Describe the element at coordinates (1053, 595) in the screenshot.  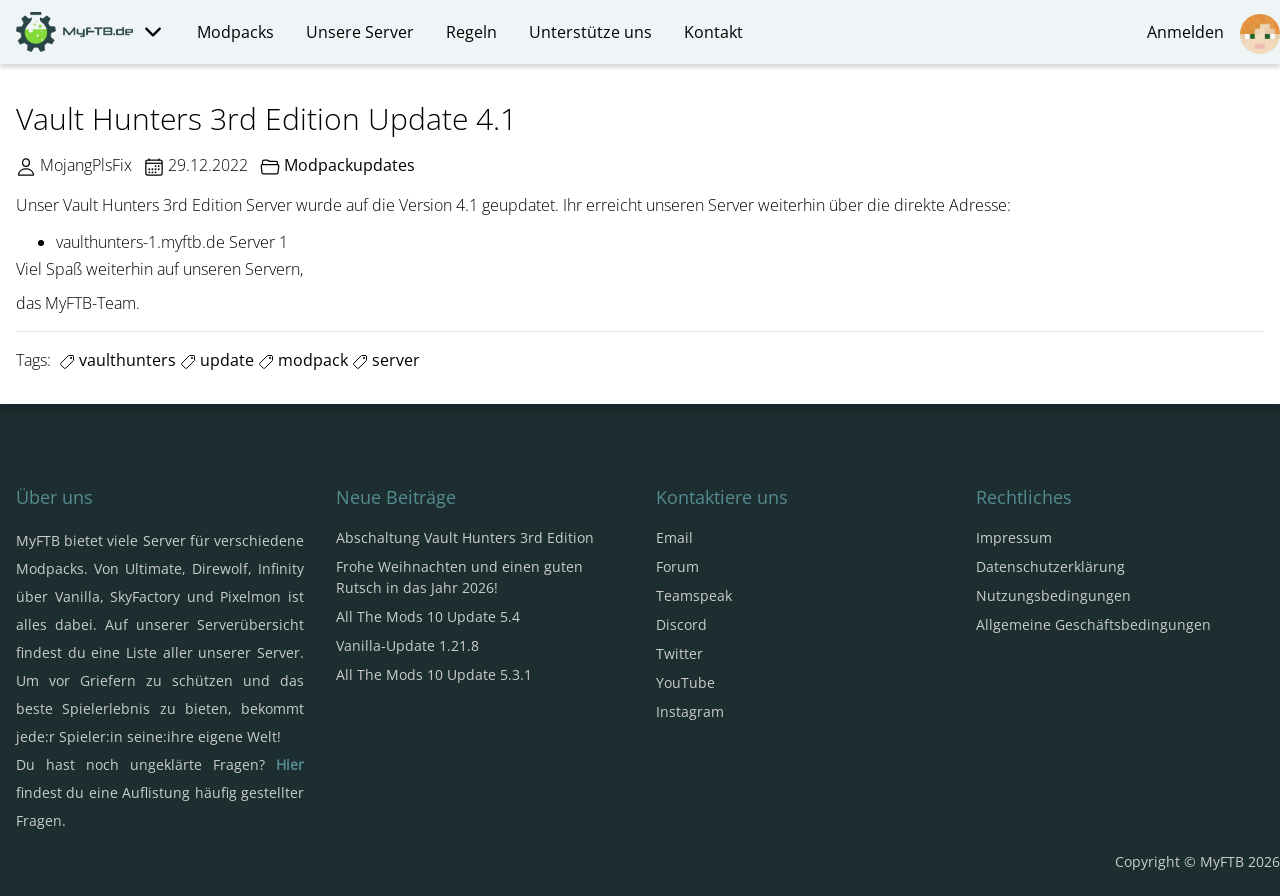
I see `Nutzungsbedingungen` at that location.